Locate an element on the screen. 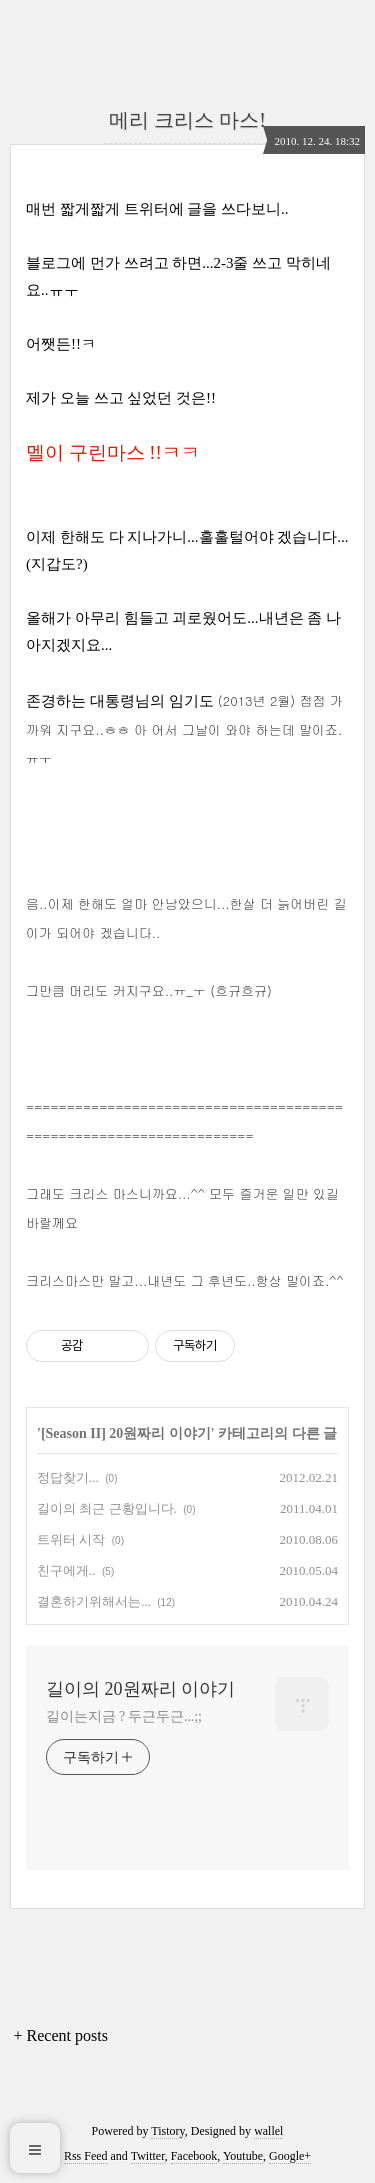  Google+ is located at coordinates (290, 2156).